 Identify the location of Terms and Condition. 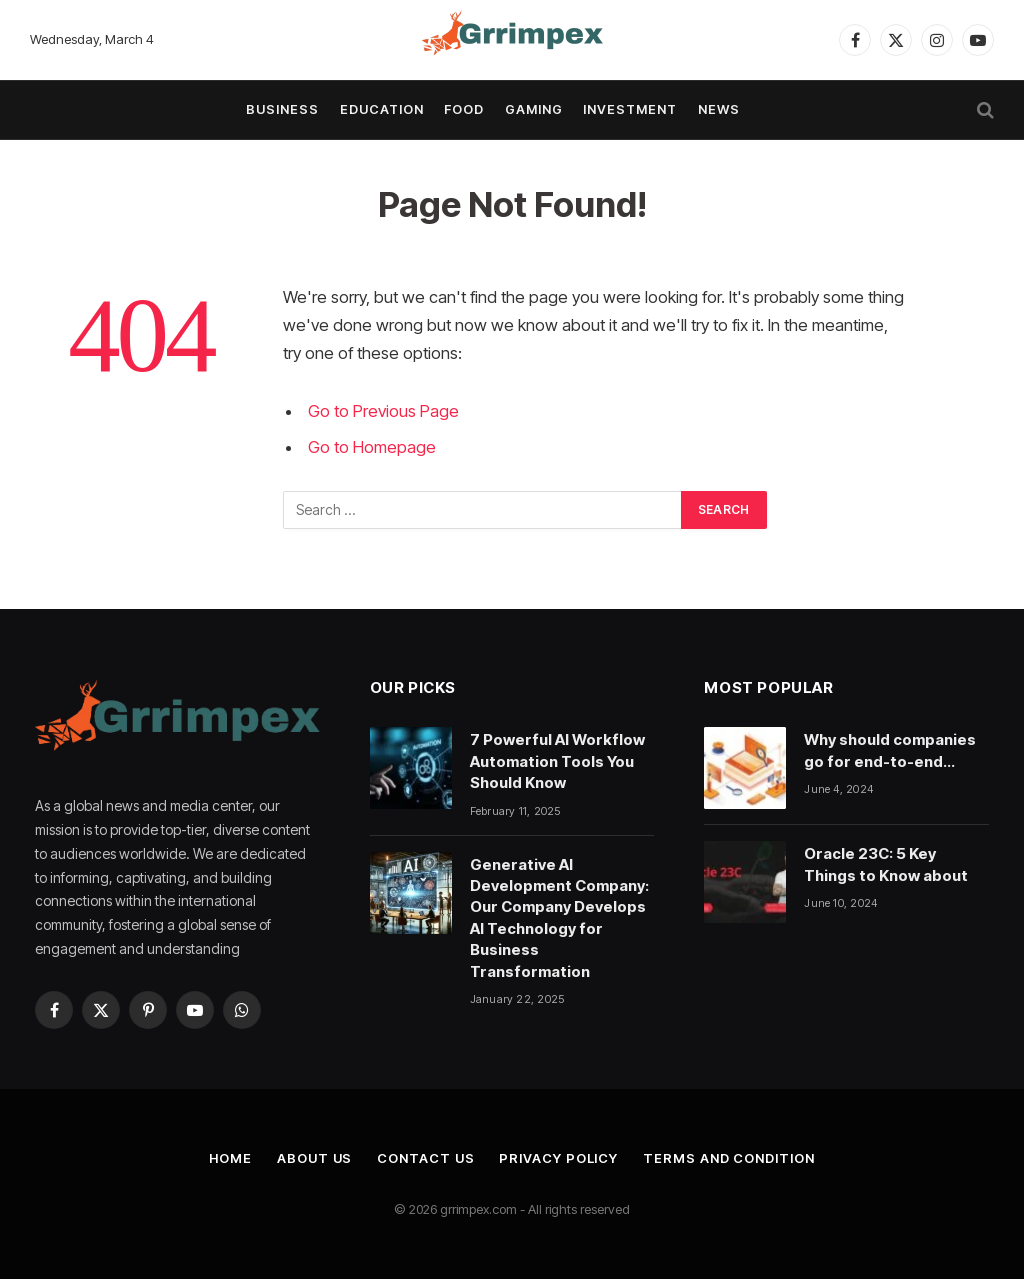
(728, 1158).